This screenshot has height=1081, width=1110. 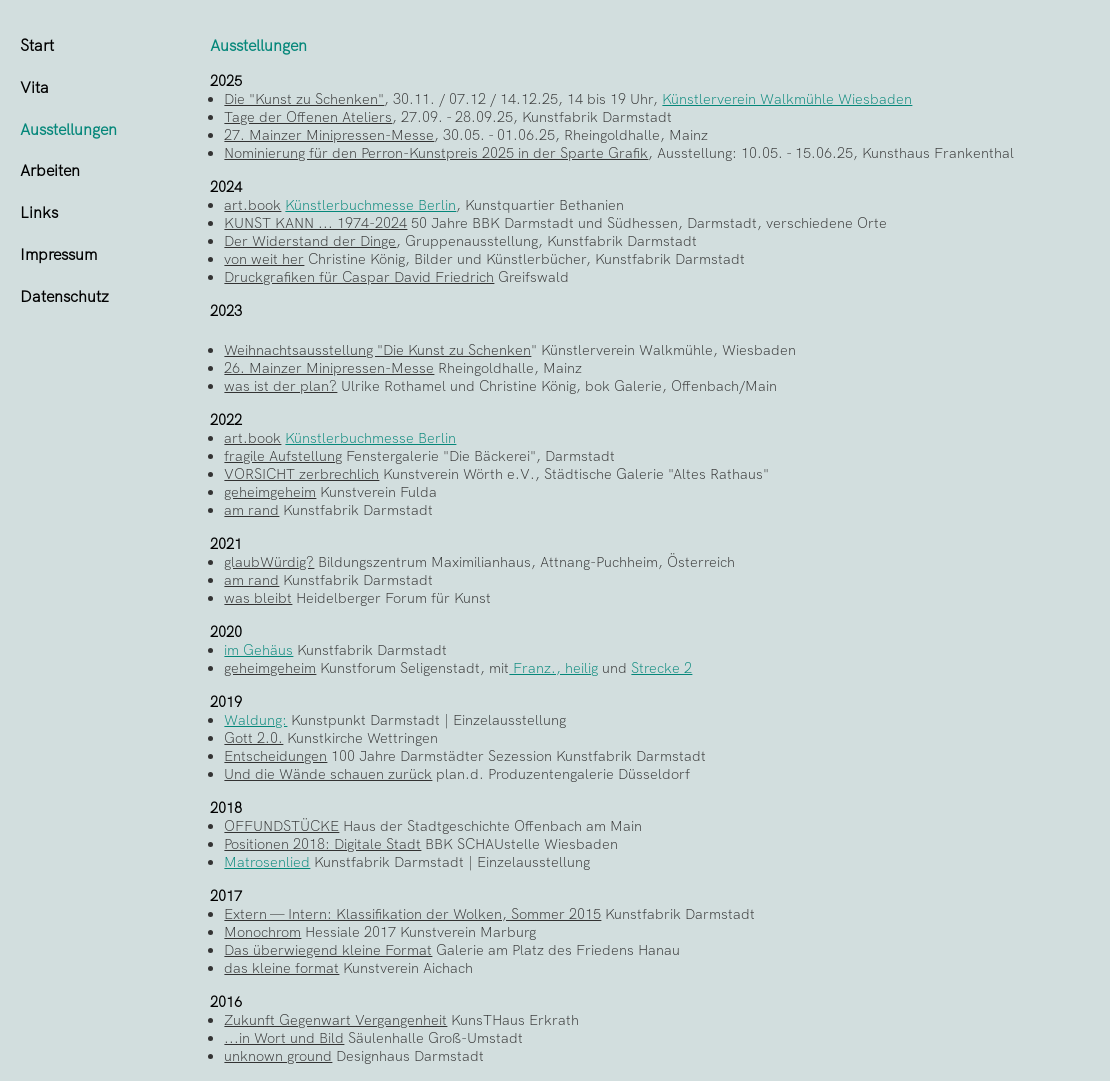 What do you see at coordinates (370, 205) in the screenshot?
I see `Künstlerbuchmesse Berlin` at bounding box center [370, 205].